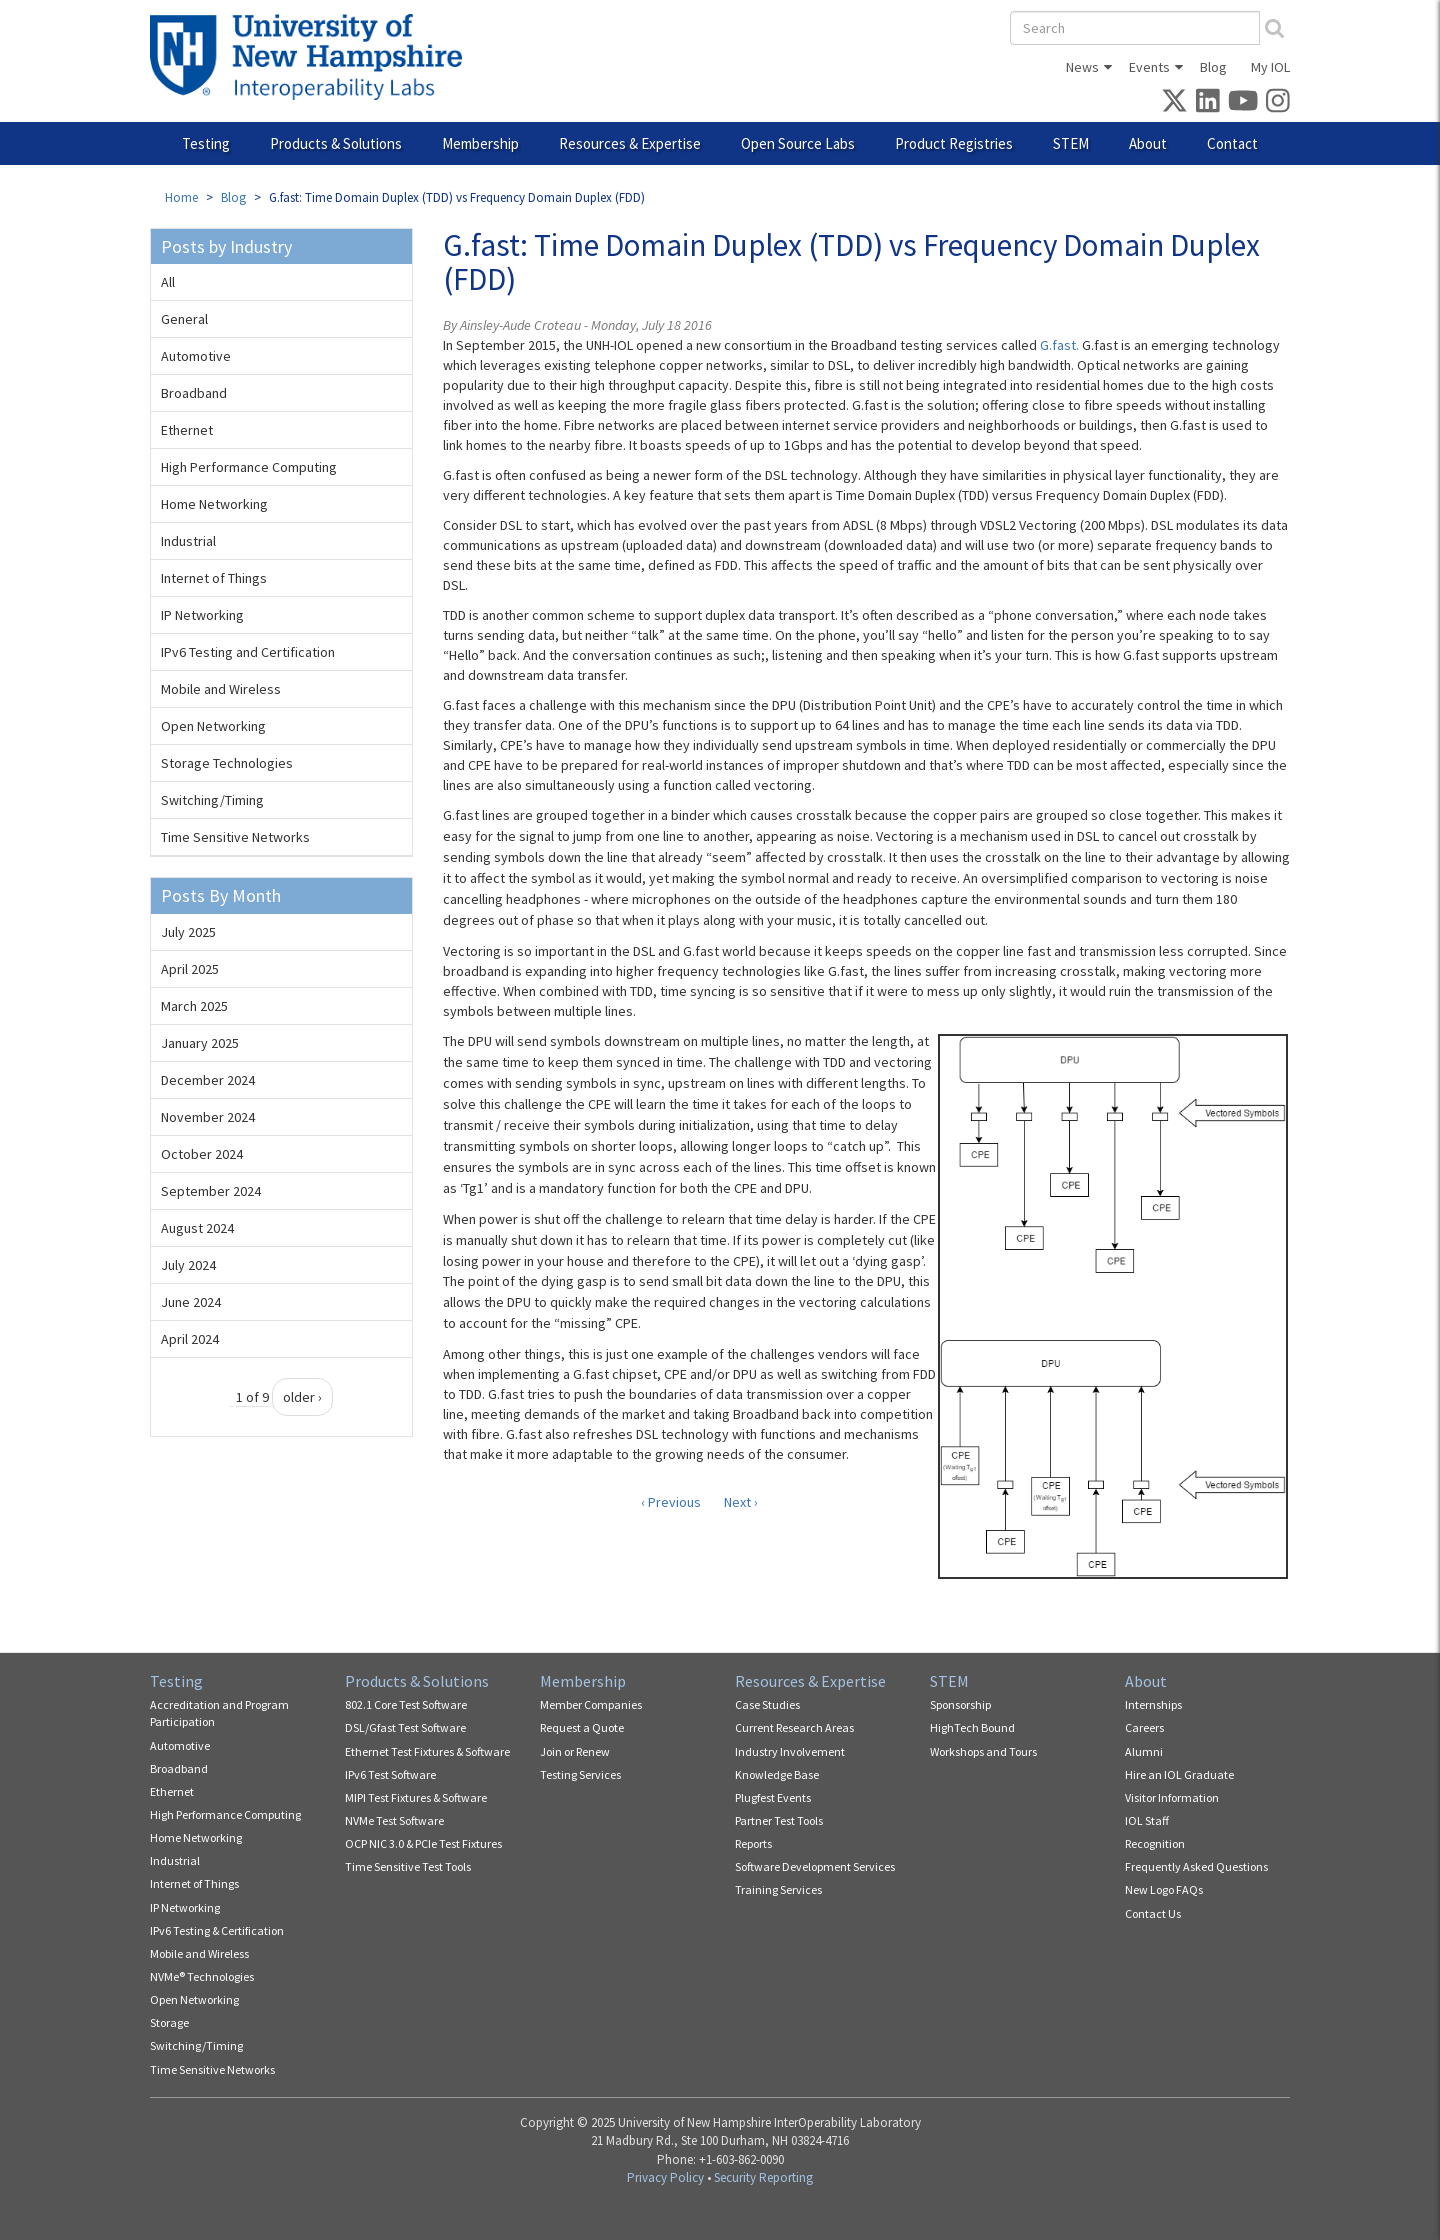 This screenshot has height=2240, width=1440. What do you see at coordinates (212, 800) in the screenshot?
I see `Switching/Timing` at bounding box center [212, 800].